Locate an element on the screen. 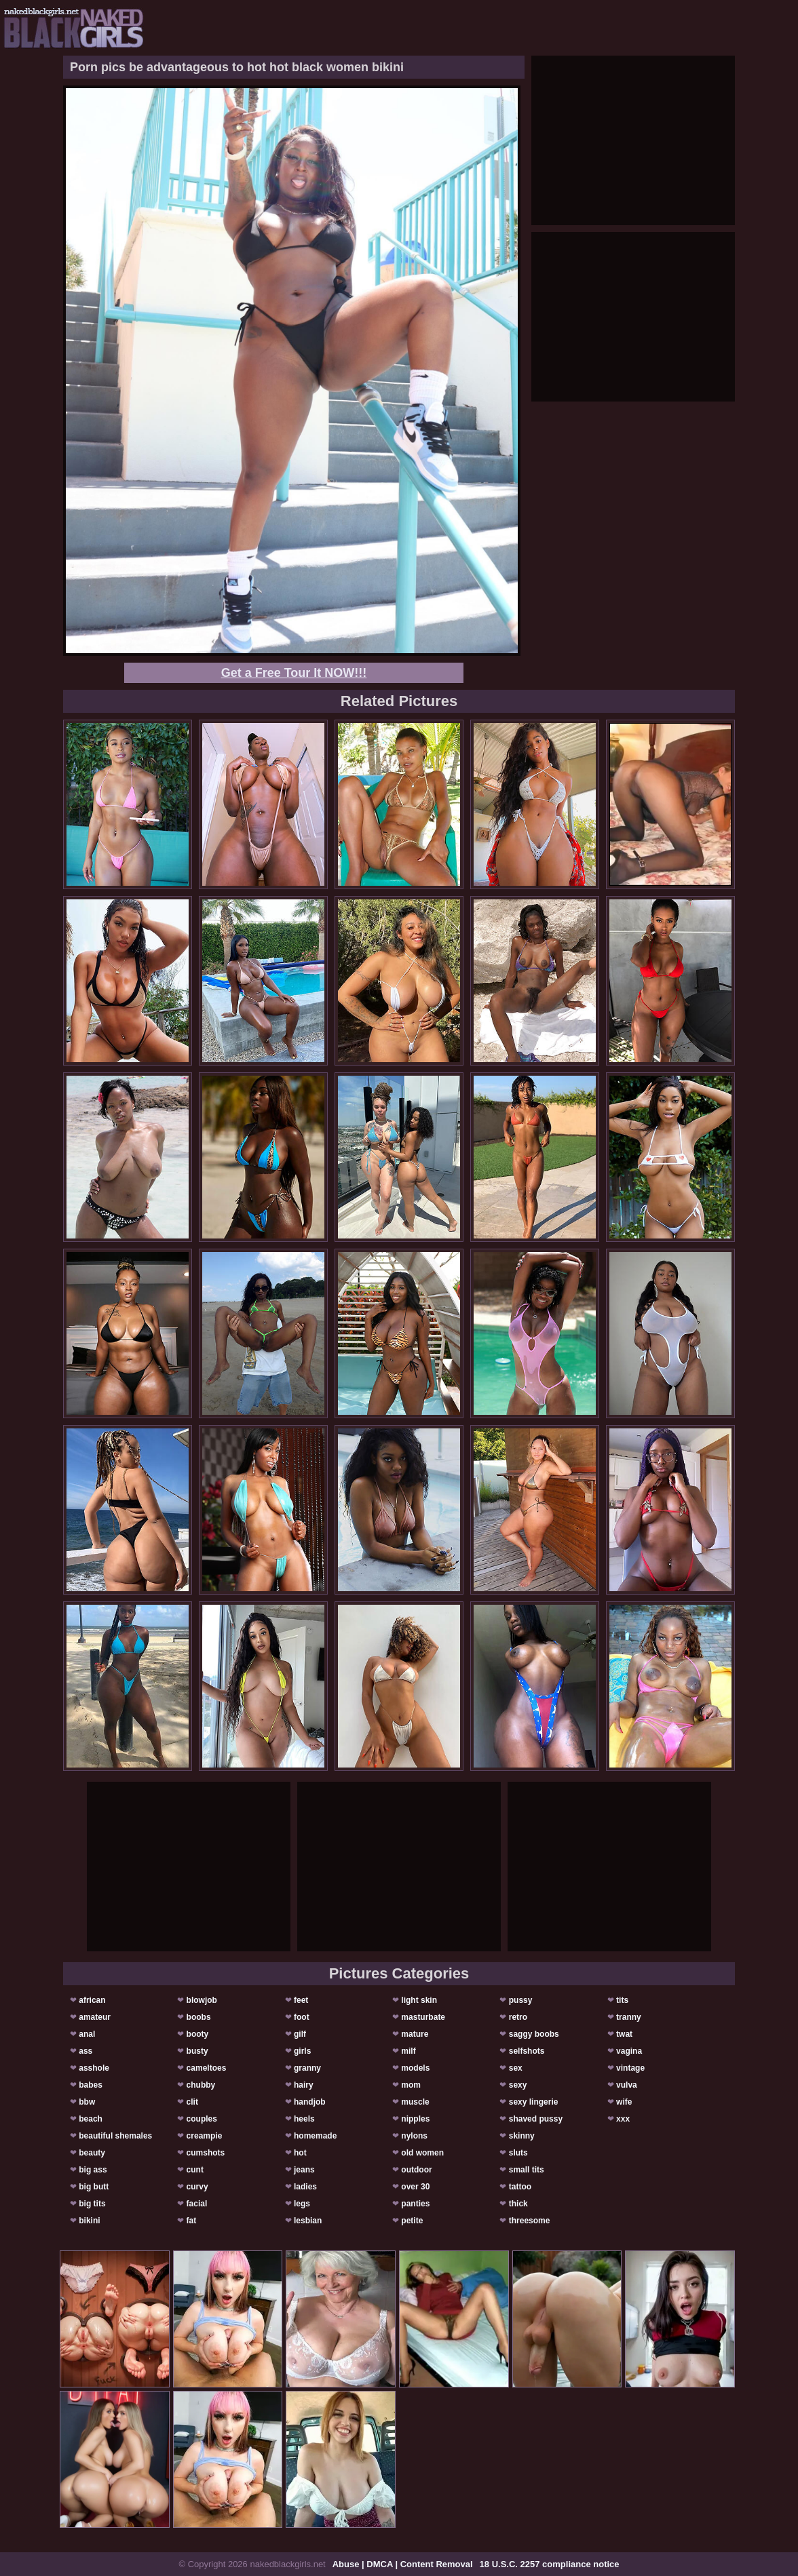  vulva is located at coordinates (626, 2085).